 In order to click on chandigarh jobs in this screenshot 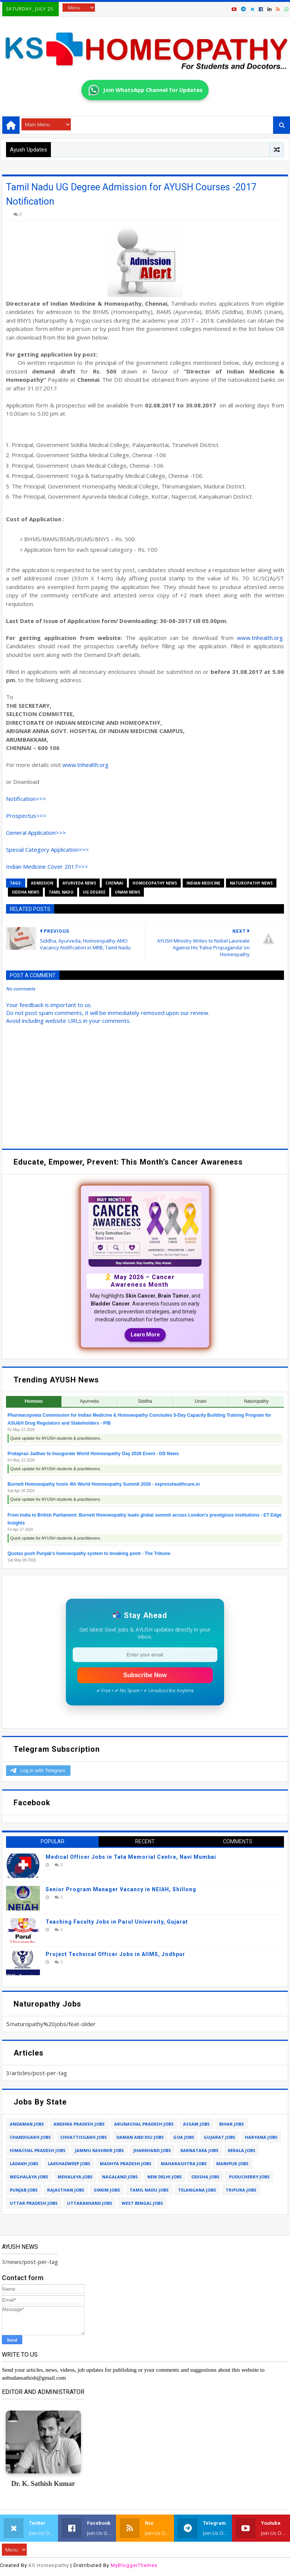, I will do `click(30, 2137)`.